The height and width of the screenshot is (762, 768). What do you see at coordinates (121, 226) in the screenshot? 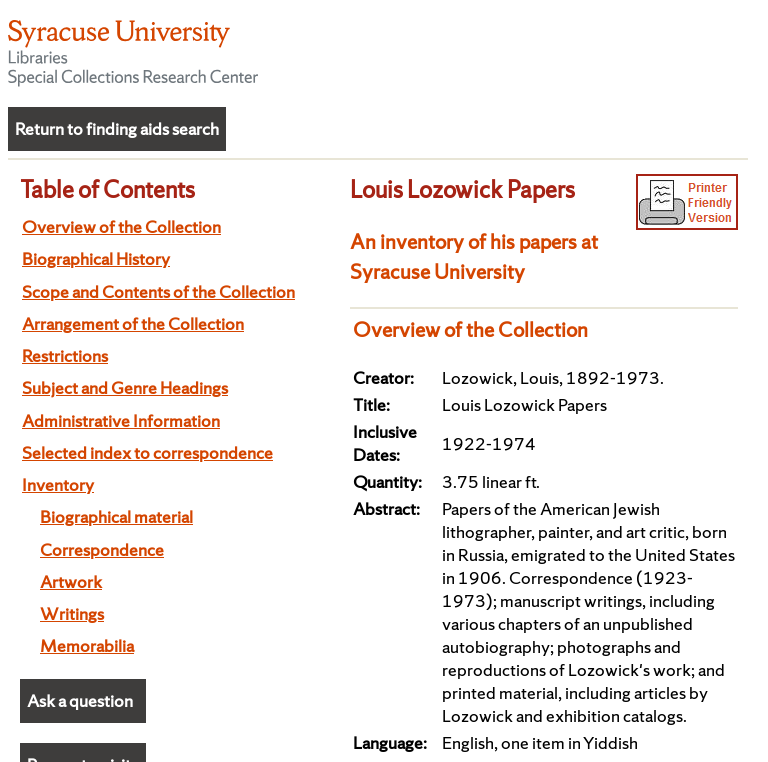
I see `Overview of the Collection` at bounding box center [121, 226].